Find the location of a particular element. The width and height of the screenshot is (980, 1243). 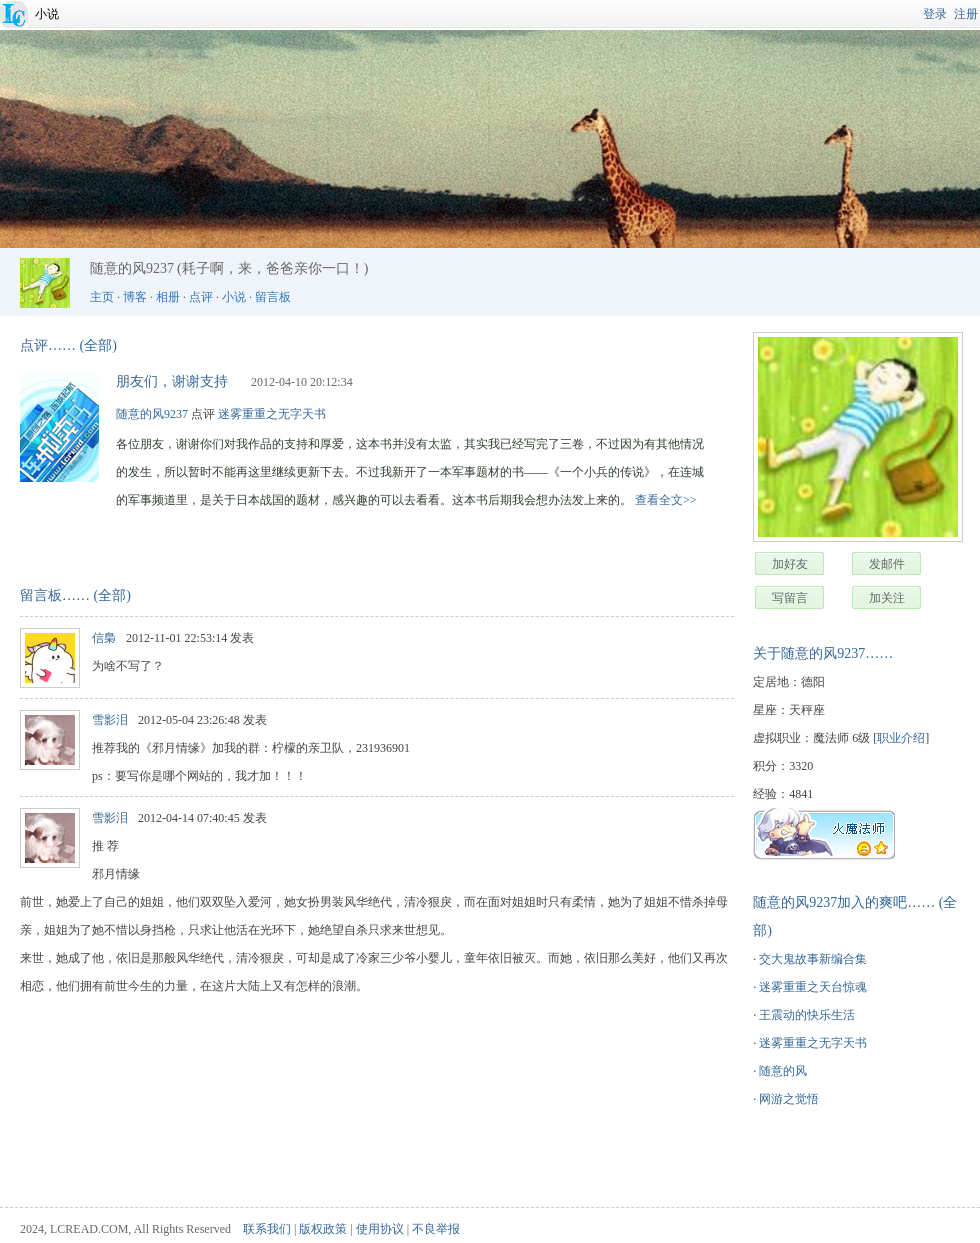

交大鬼故事新编合集 is located at coordinates (813, 959).